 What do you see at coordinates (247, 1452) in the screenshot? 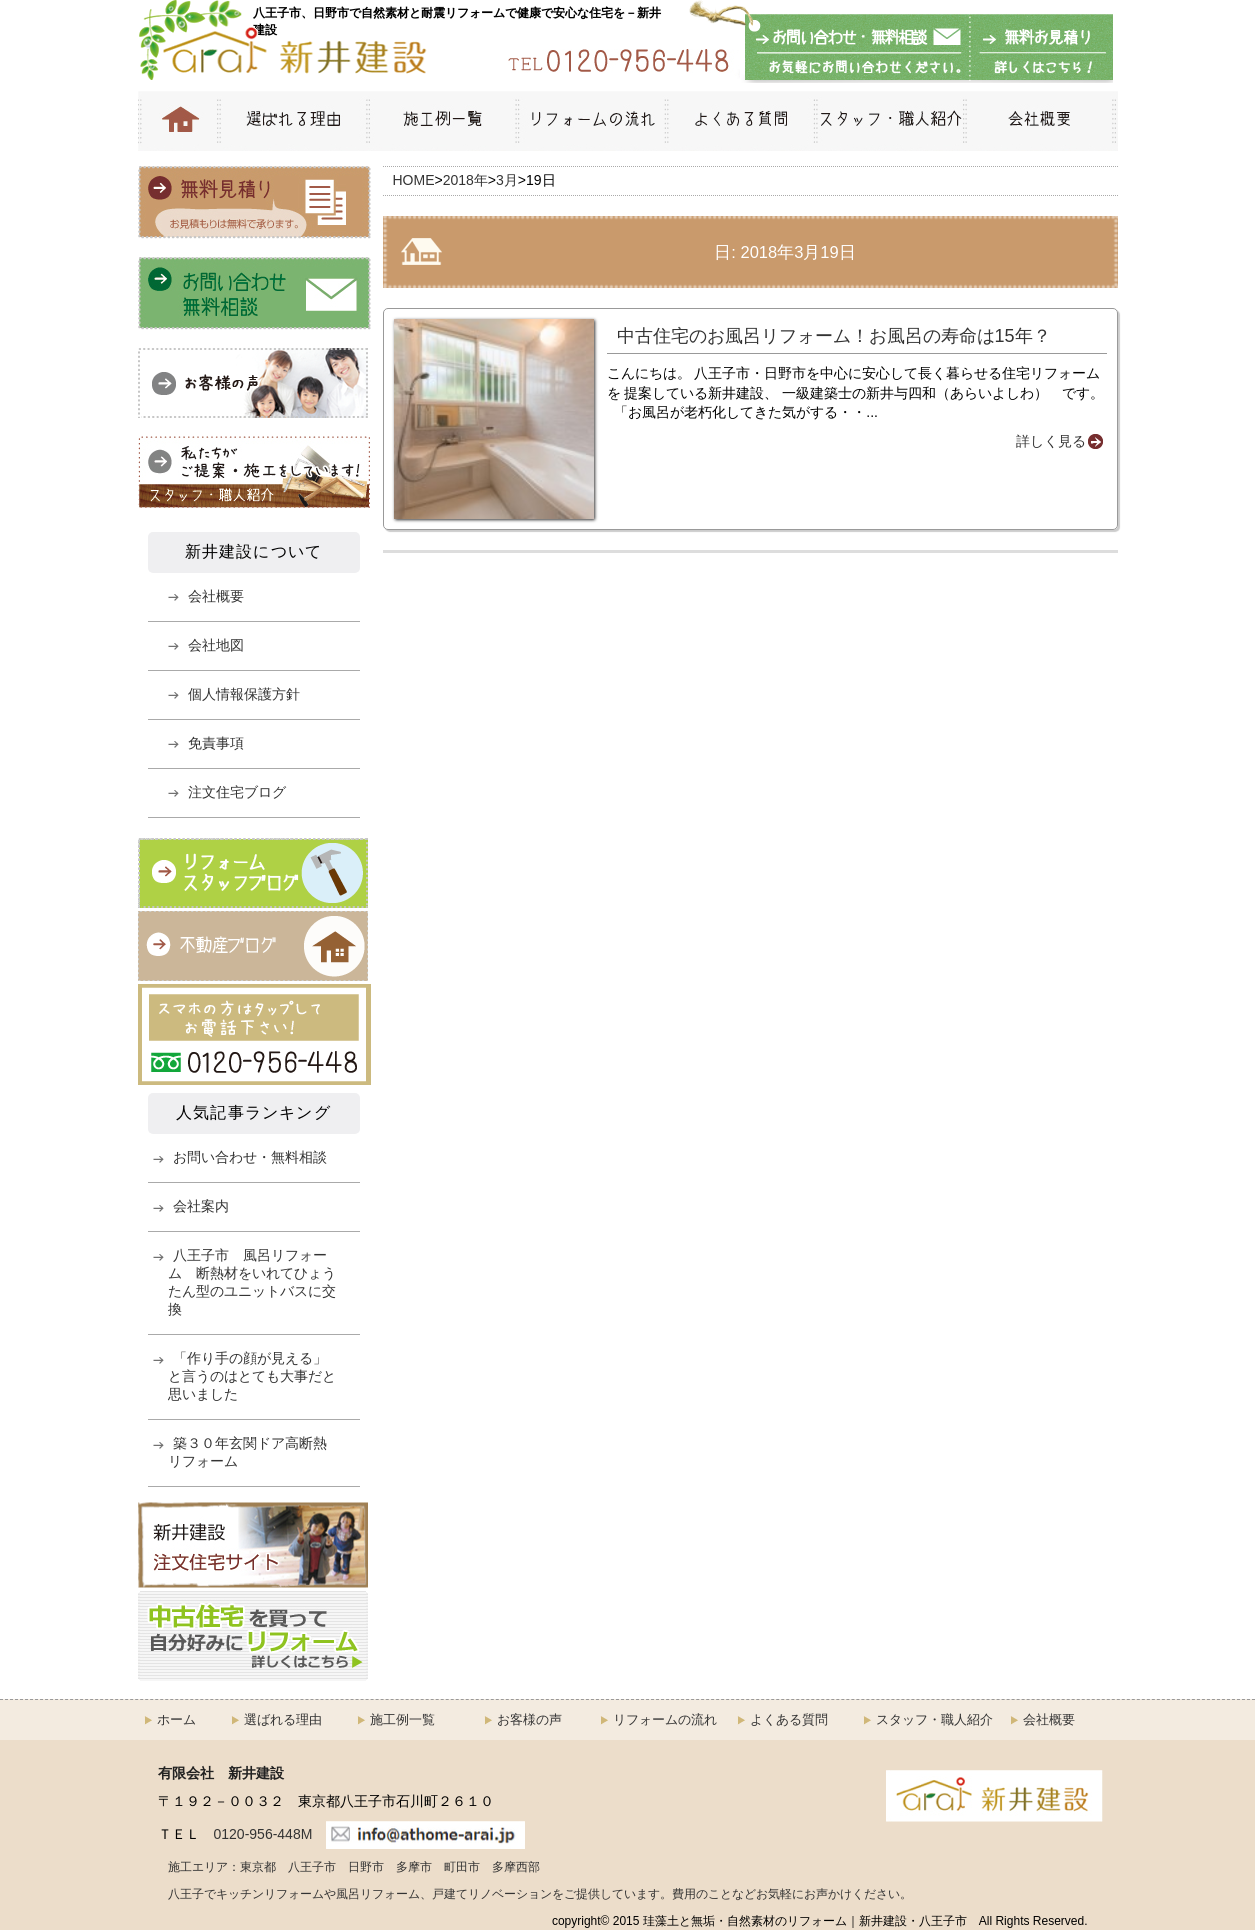
I see `築３０年玄関ドア高断熱リフォーム` at bounding box center [247, 1452].